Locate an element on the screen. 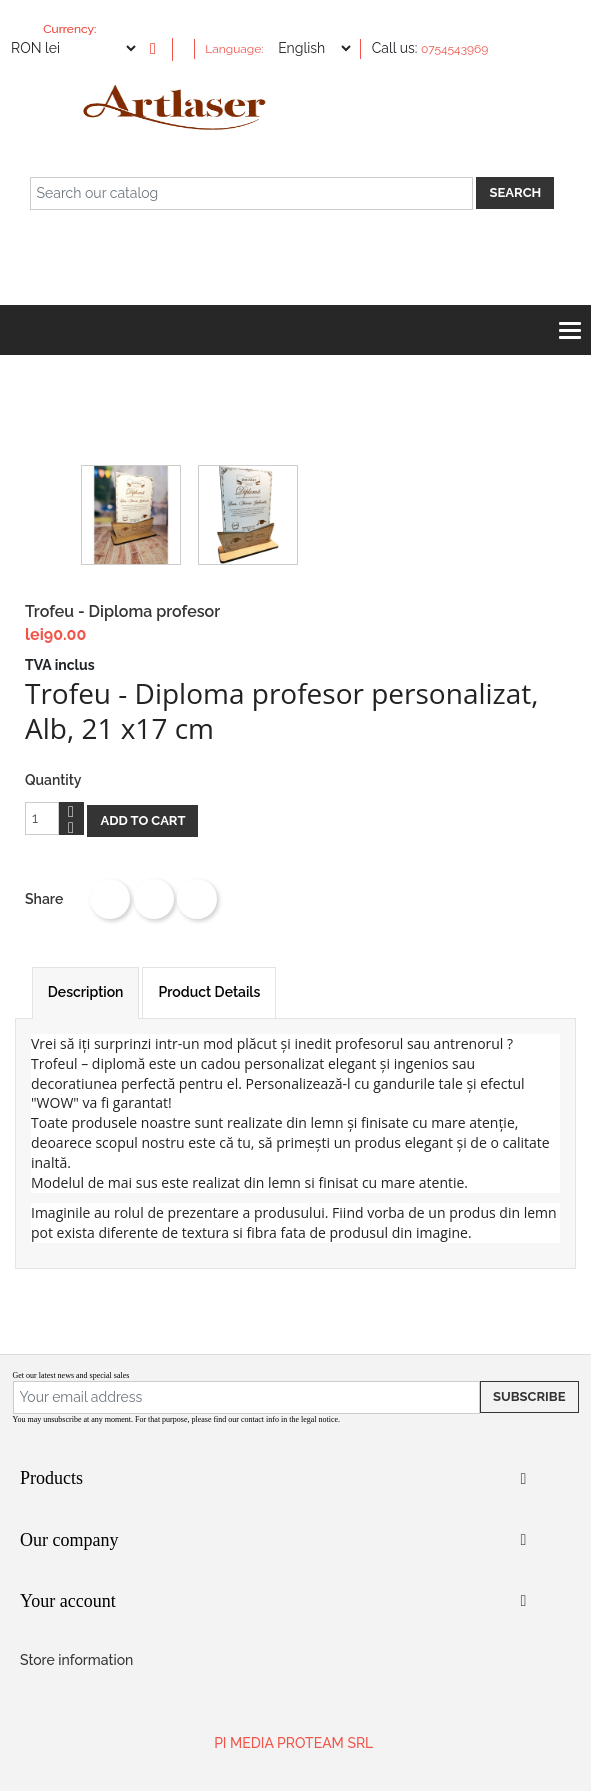 The width and height of the screenshot is (591, 1791). Add to cart is located at coordinates (142, 820).